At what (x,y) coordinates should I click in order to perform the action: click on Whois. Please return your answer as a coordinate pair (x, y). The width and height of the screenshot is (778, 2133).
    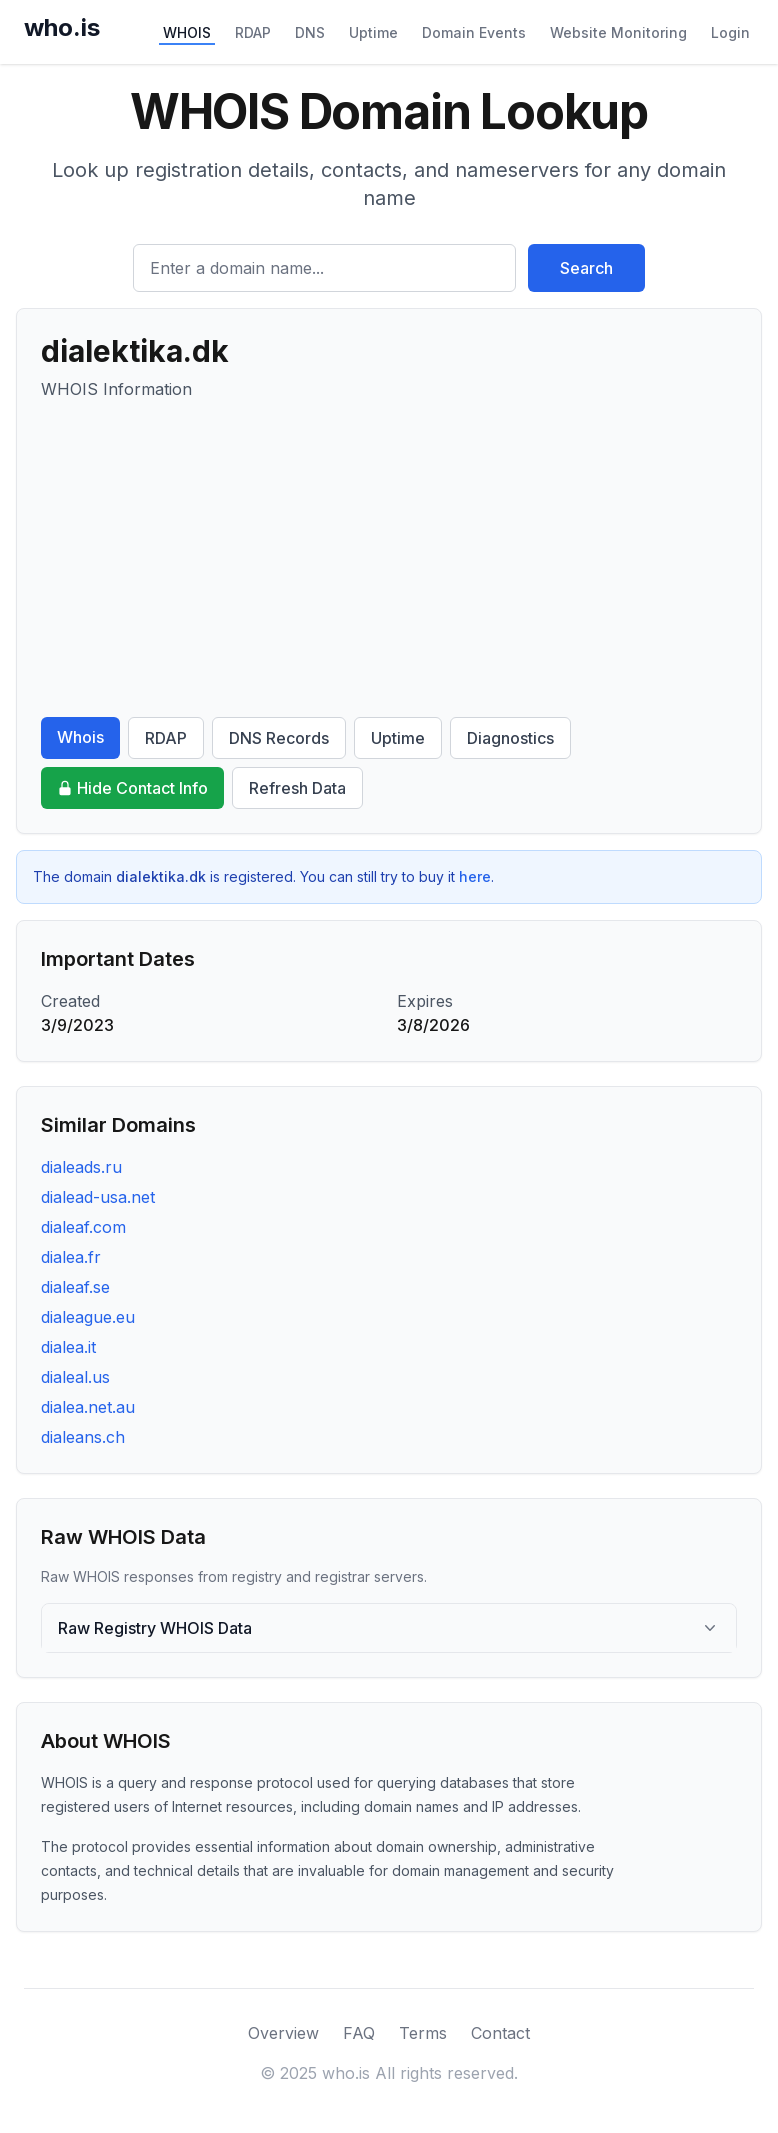
    Looking at the image, I should click on (80, 737).